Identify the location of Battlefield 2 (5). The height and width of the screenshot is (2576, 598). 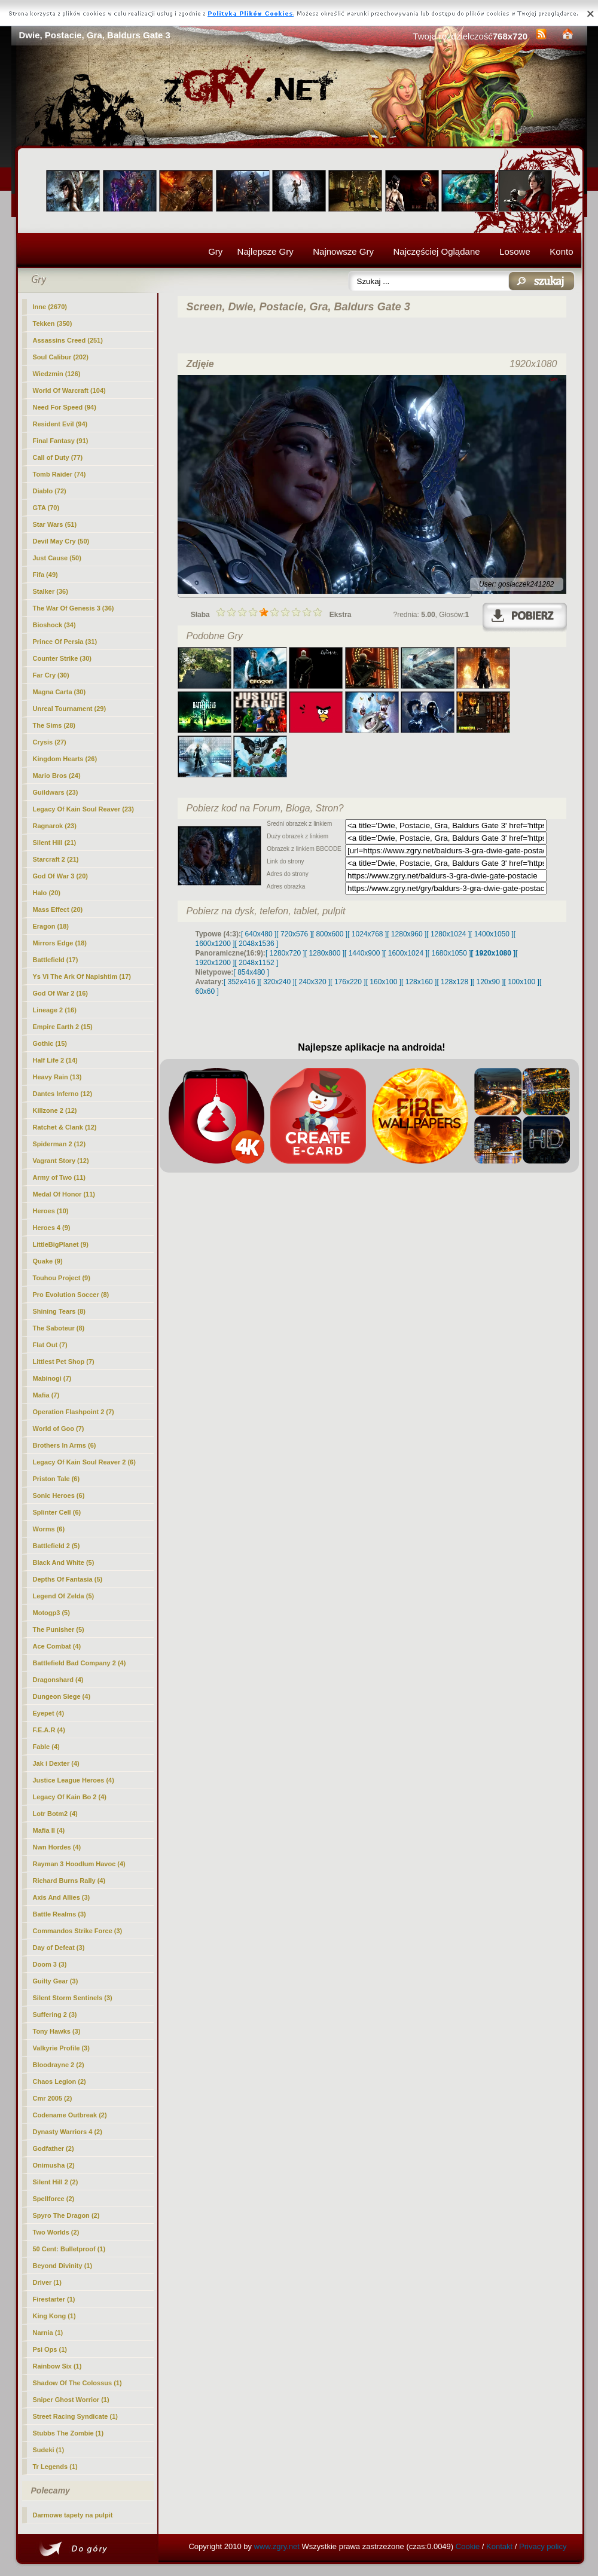
(56, 1545).